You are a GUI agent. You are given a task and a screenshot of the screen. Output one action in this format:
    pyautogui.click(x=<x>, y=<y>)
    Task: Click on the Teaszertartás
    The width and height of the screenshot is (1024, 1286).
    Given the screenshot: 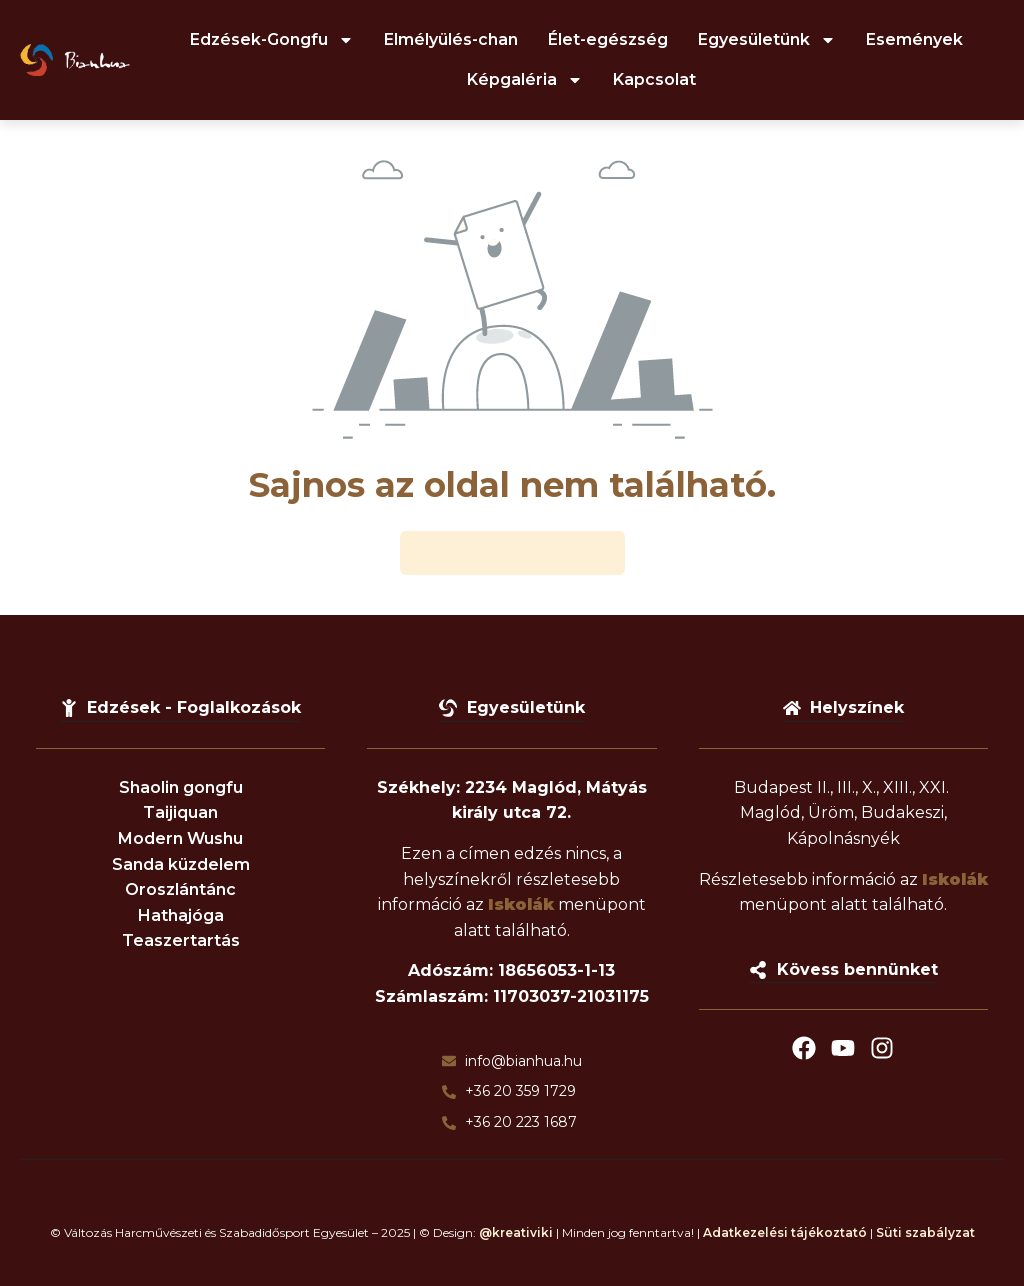 What is the action you would take?
    pyautogui.click(x=181, y=940)
    